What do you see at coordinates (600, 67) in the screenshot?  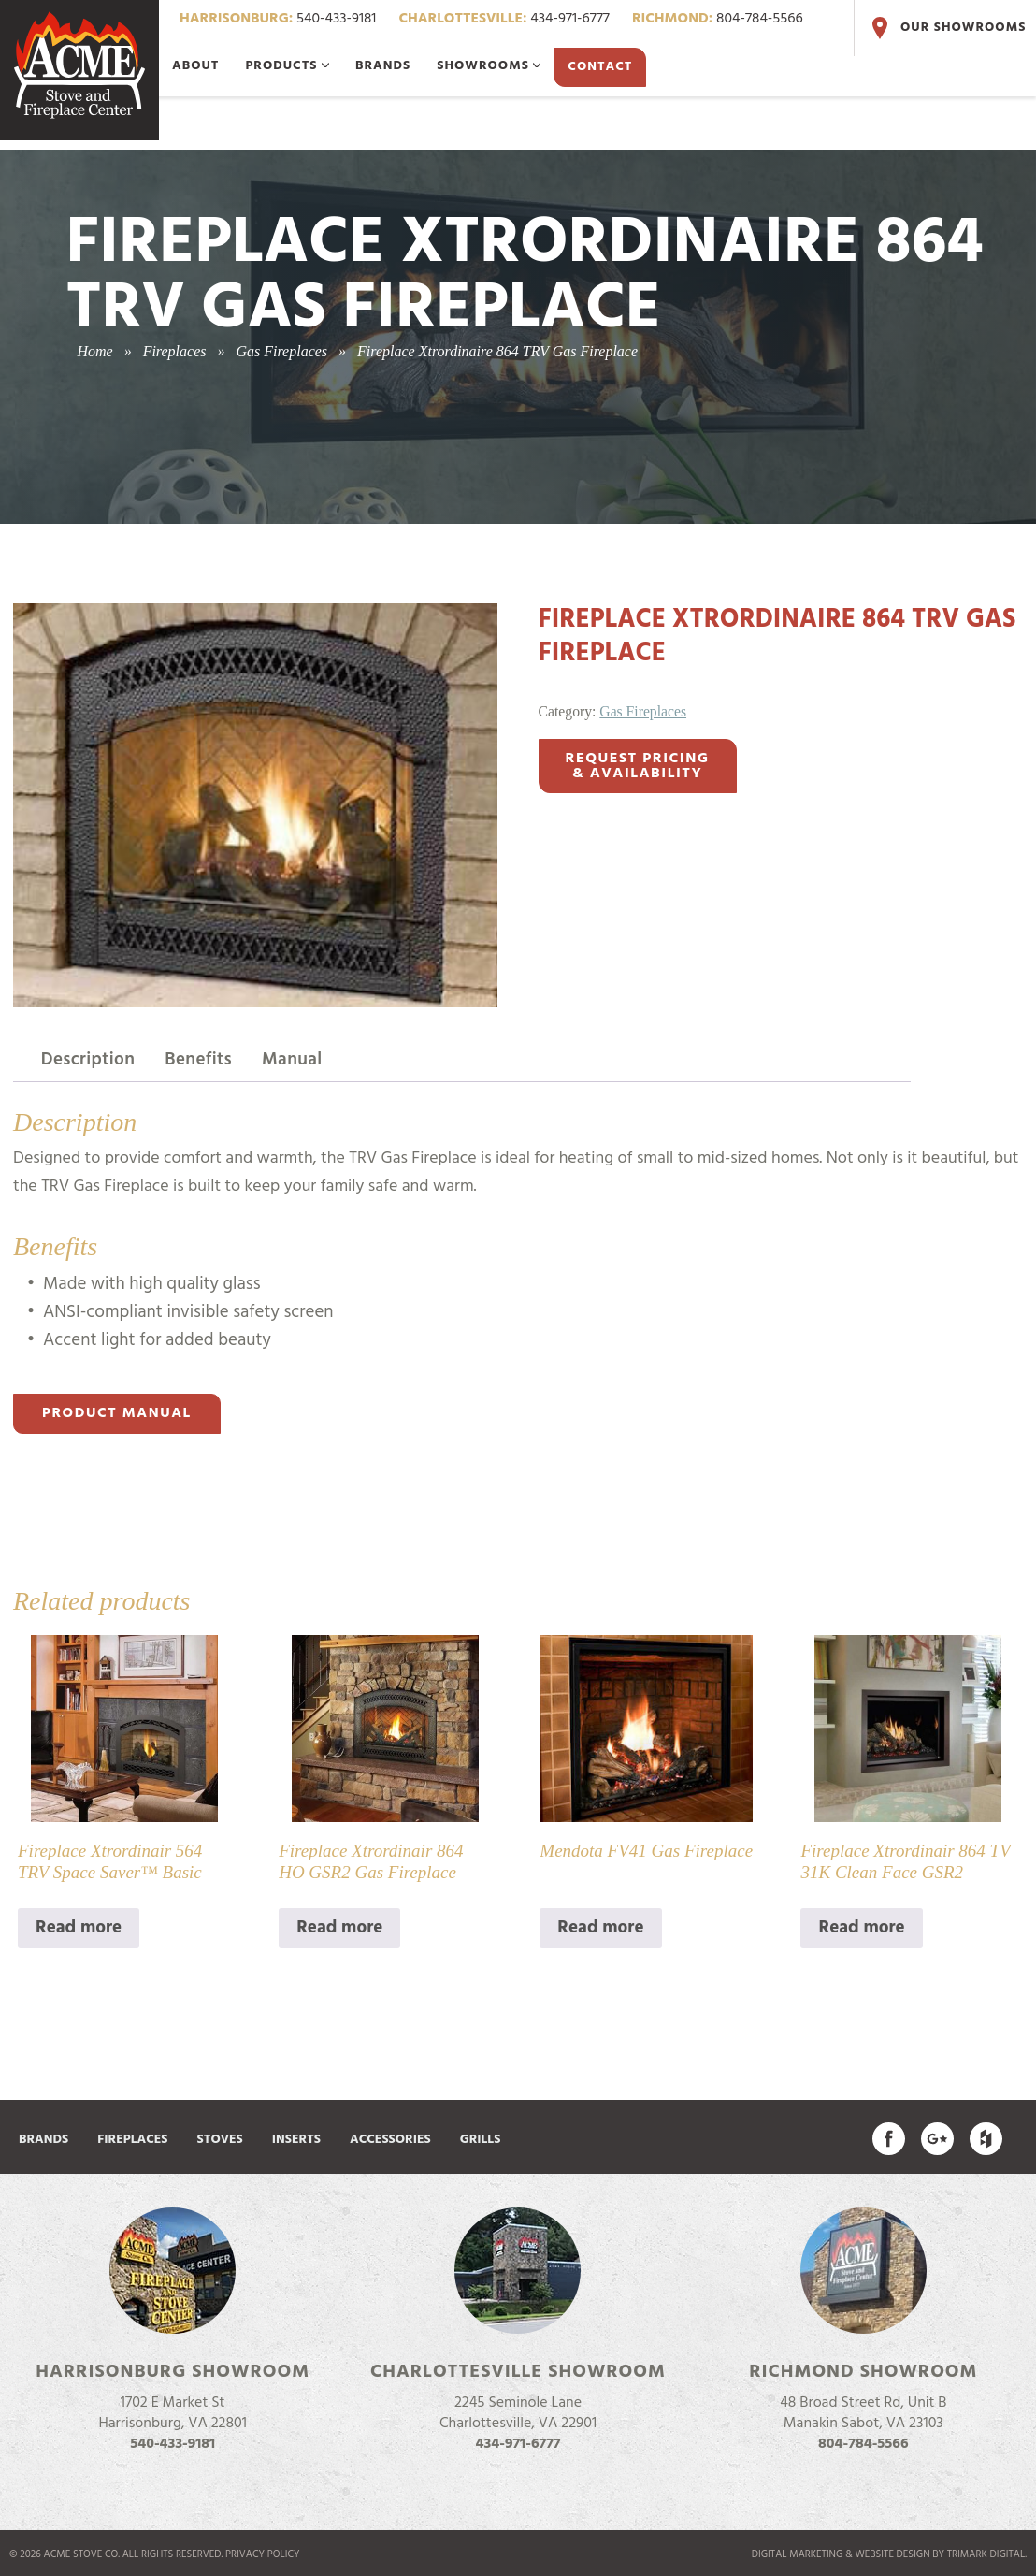 I see `Contact` at bounding box center [600, 67].